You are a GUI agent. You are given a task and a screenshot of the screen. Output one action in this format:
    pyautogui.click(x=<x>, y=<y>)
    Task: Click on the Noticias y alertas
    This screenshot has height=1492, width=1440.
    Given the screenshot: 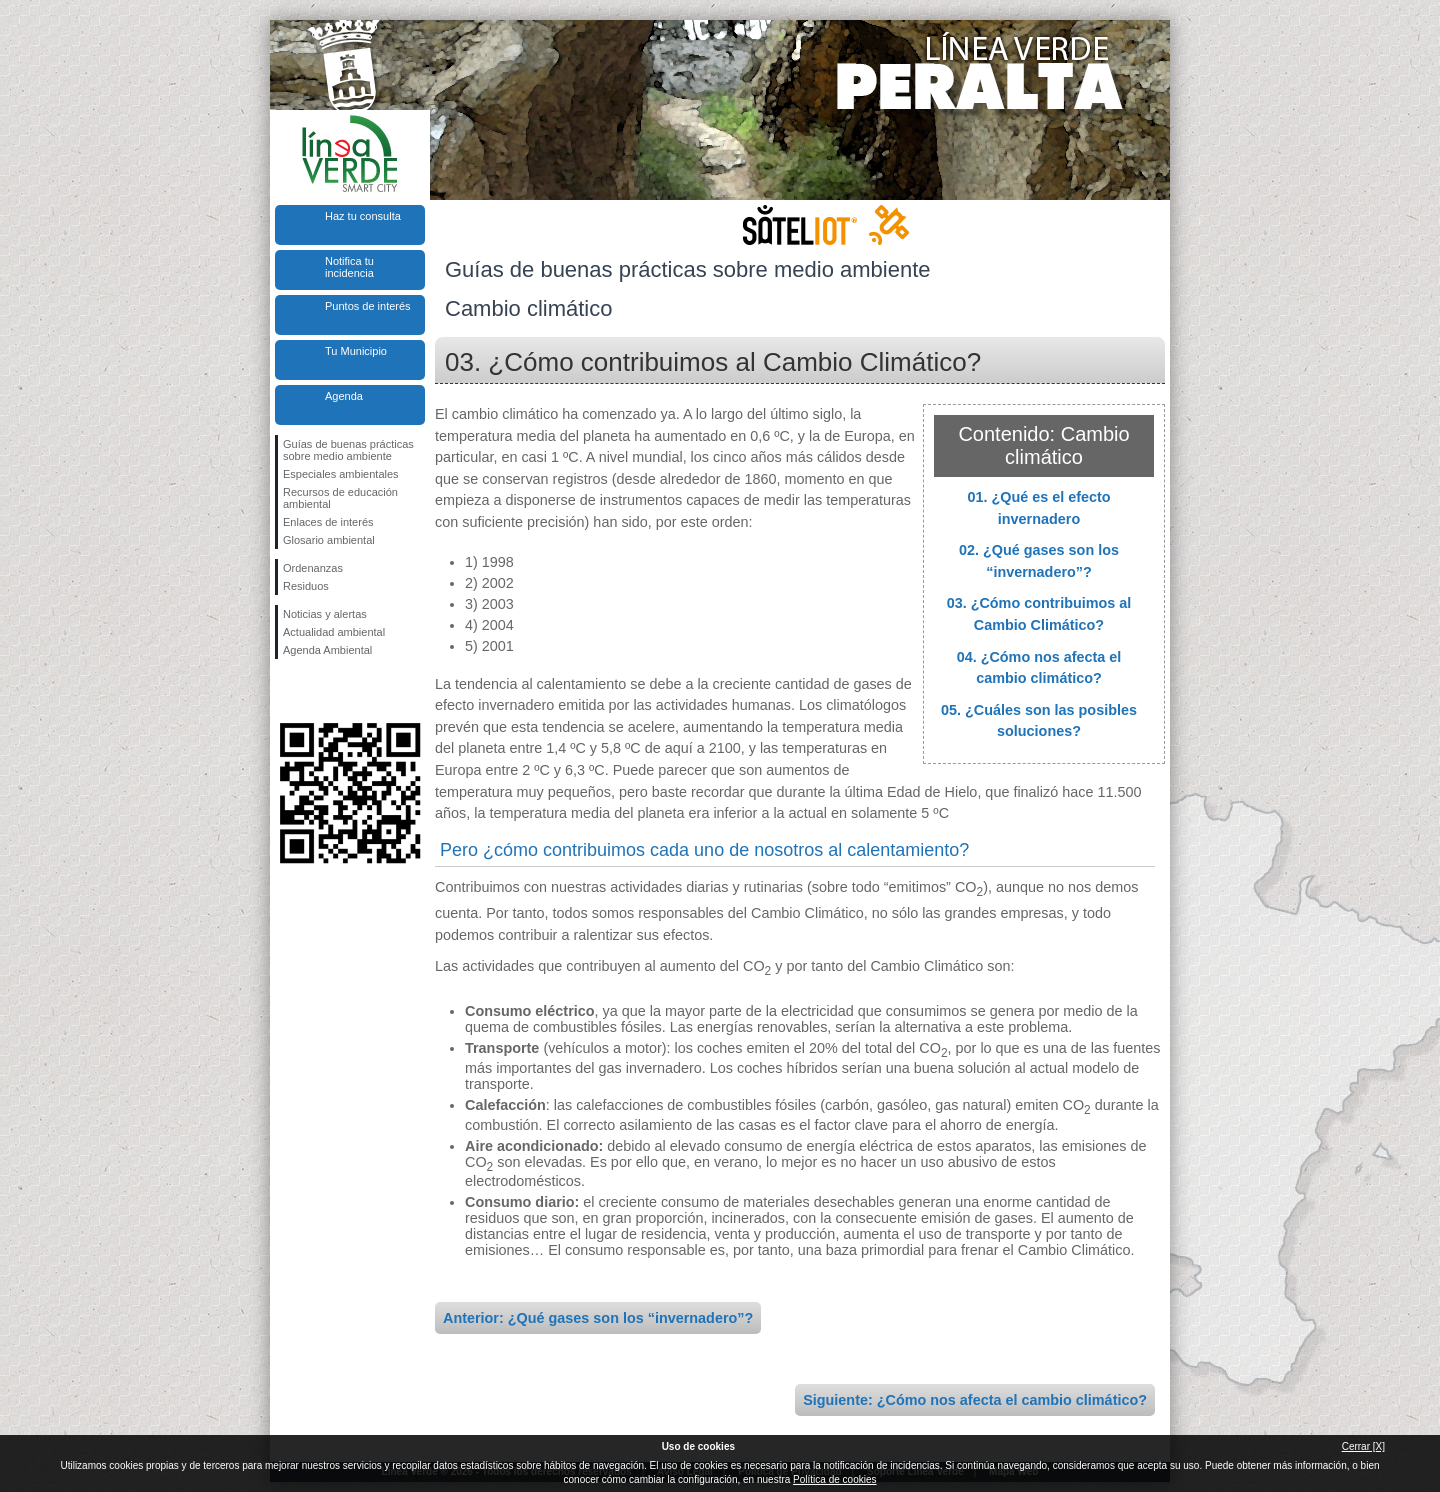 What is the action you would take?
    pyautogui.click(x=325, y=614)
    